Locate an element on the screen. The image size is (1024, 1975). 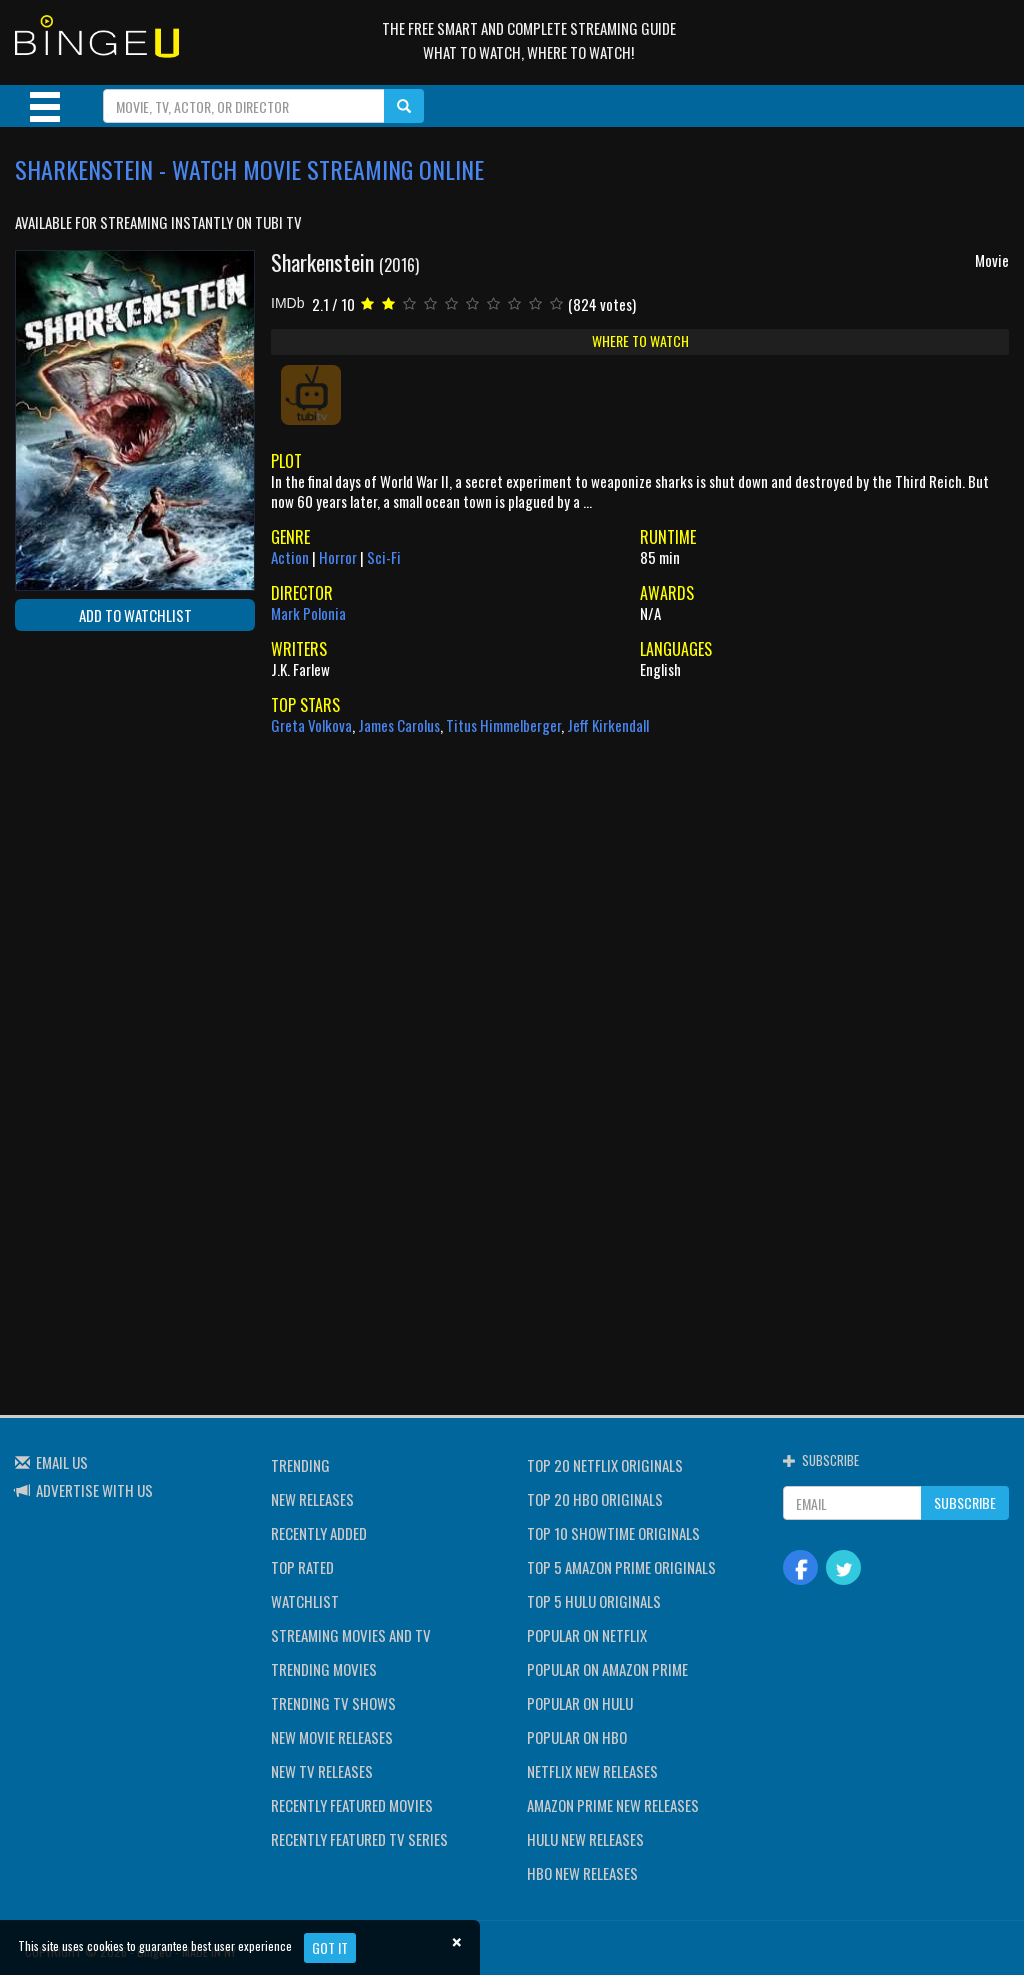
James Carolus is located at coordinates (399, 725).